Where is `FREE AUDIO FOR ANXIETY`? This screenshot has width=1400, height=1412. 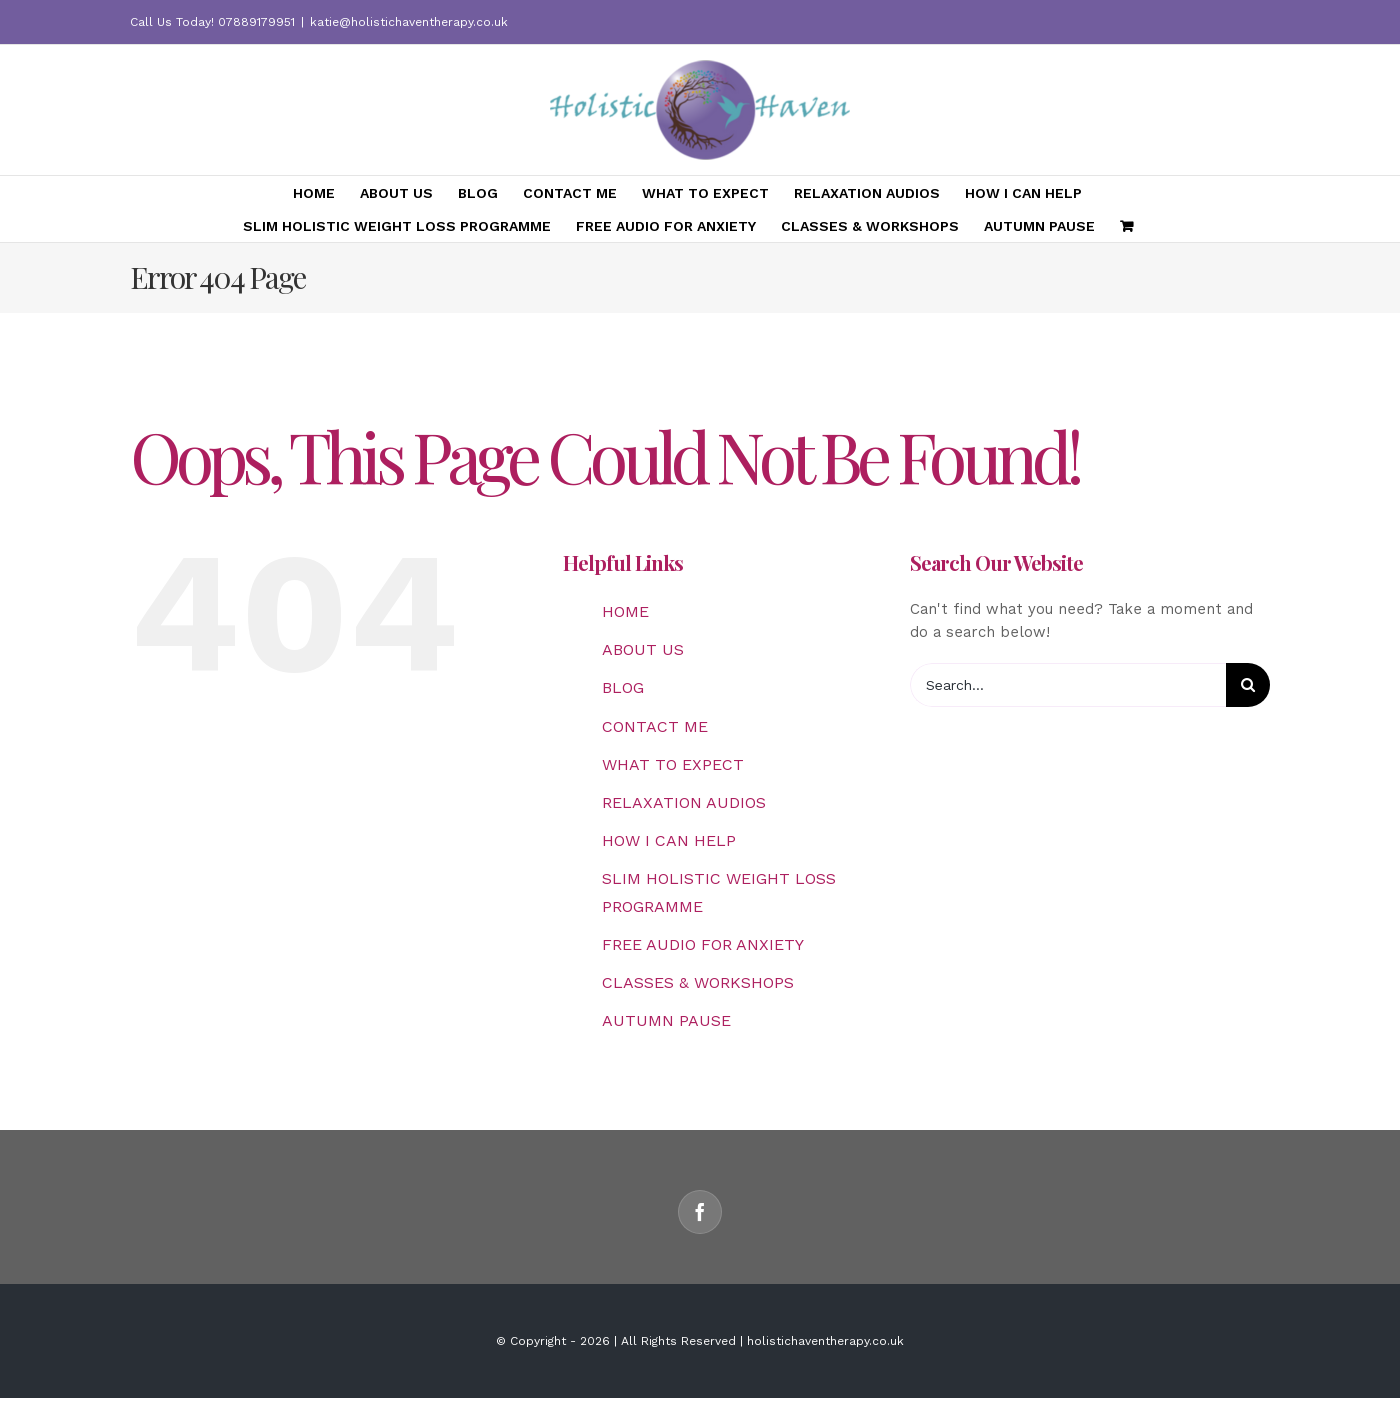 FREE AUDIO FOR ANXIETY is located at coordinates (703, 944).